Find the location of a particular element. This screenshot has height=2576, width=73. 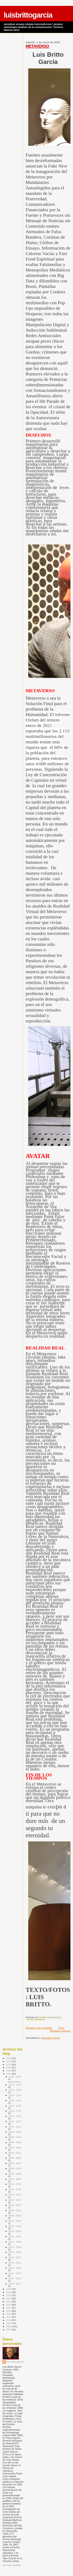

2022 is located at coordinates (9, 2070).